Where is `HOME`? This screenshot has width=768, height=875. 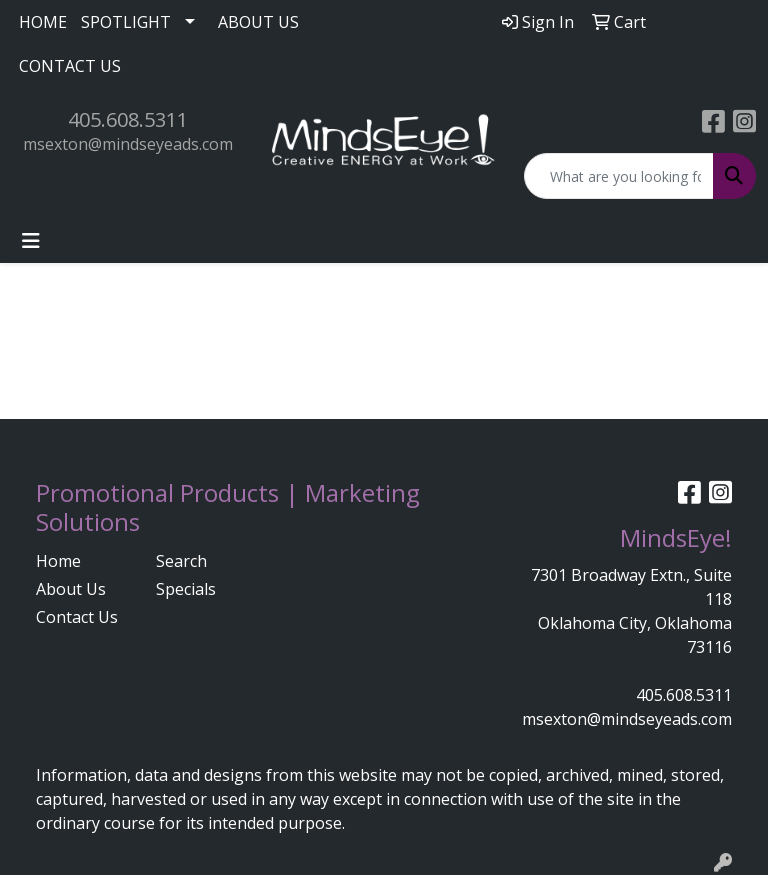
HOME is located at coordinates (43, 22).